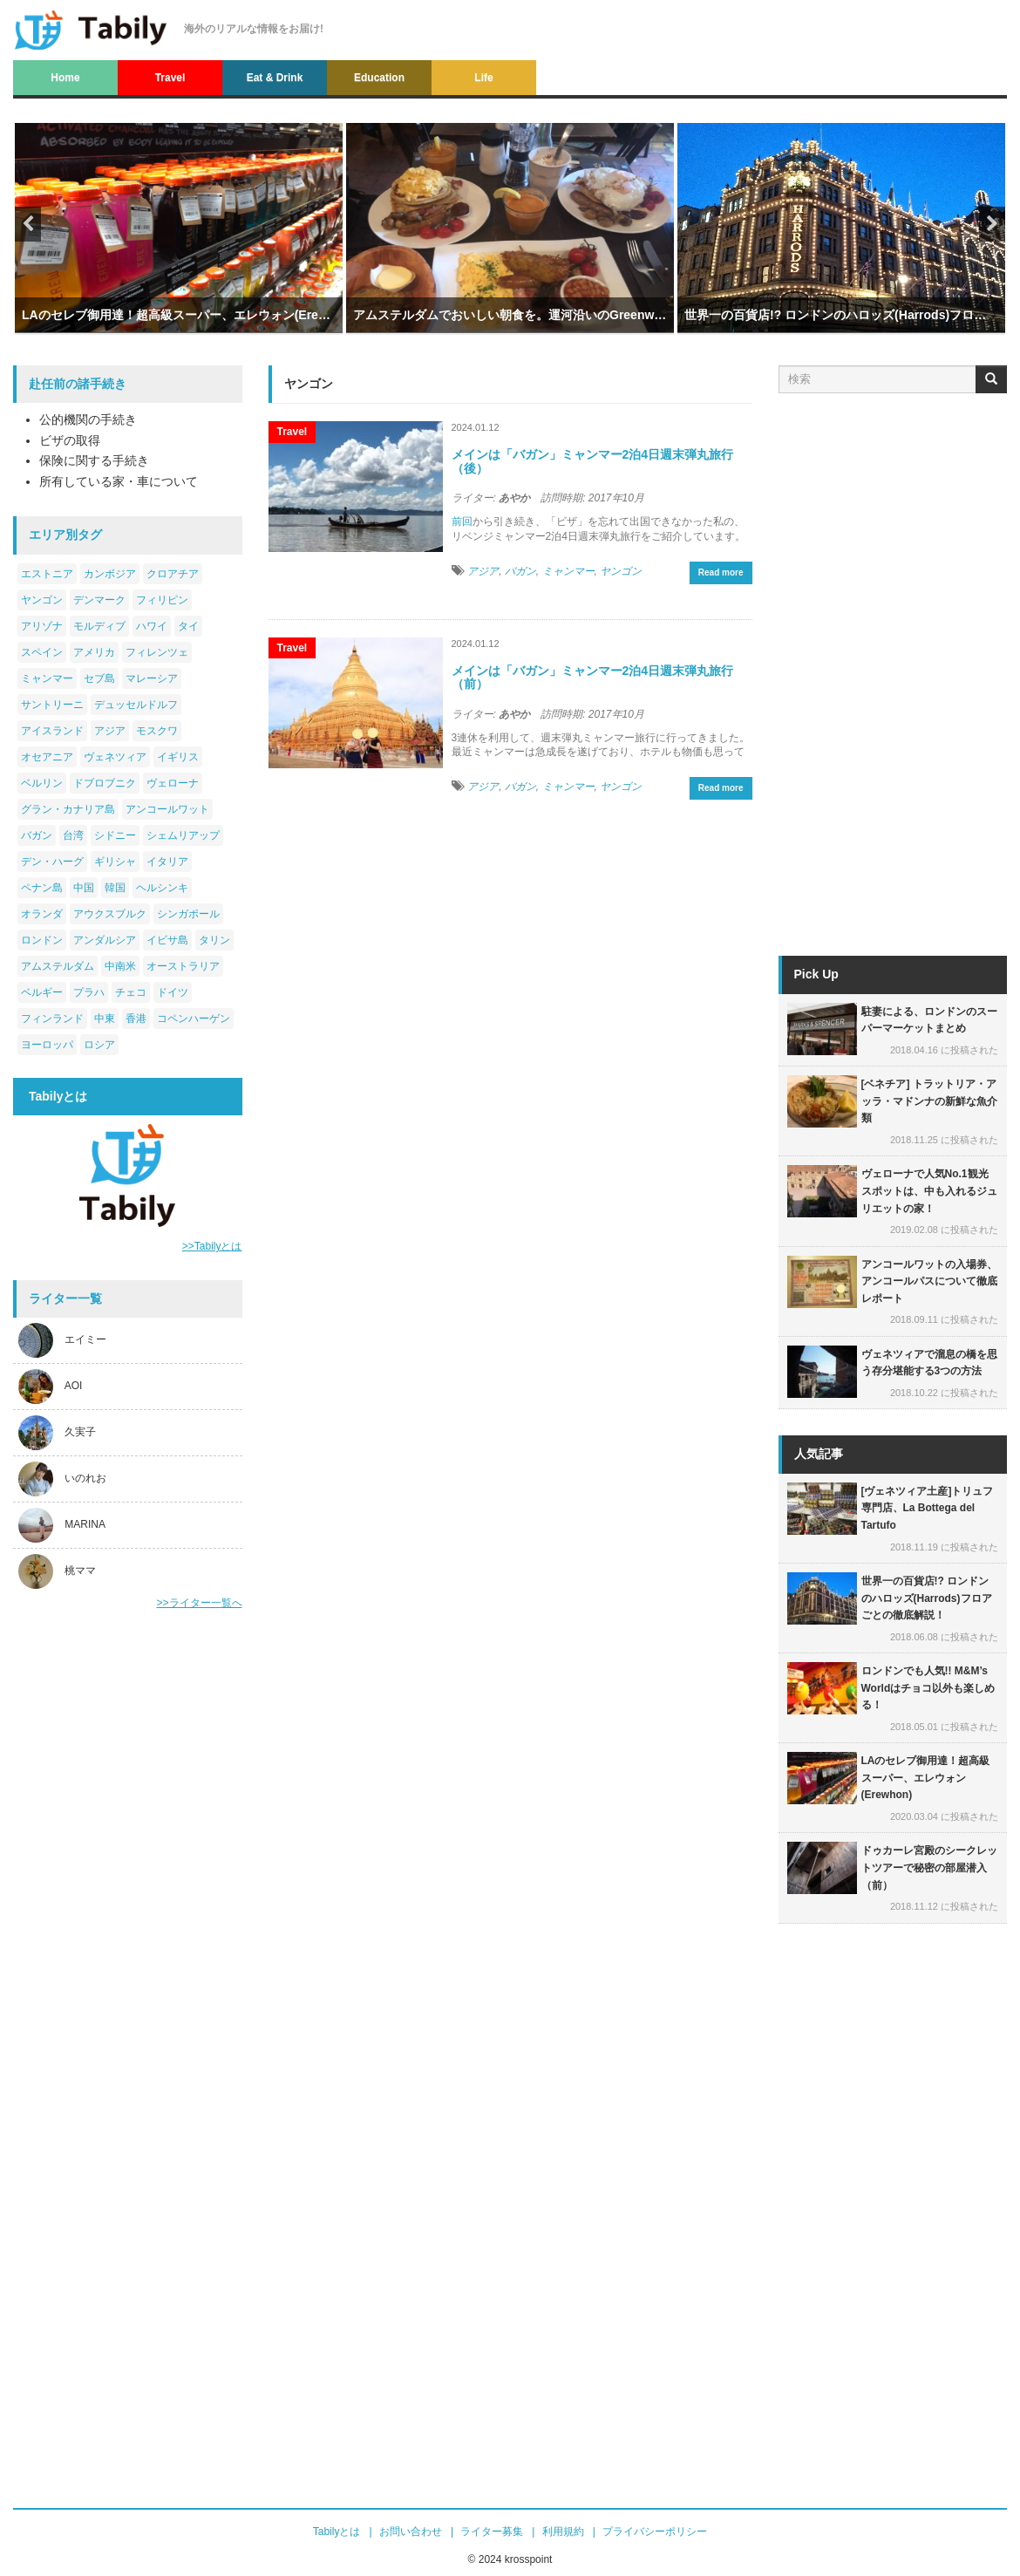  What do you see at coordinates (42, 992) in the screenshot?
I see `ベルギー` at bounding box center [42, 992].